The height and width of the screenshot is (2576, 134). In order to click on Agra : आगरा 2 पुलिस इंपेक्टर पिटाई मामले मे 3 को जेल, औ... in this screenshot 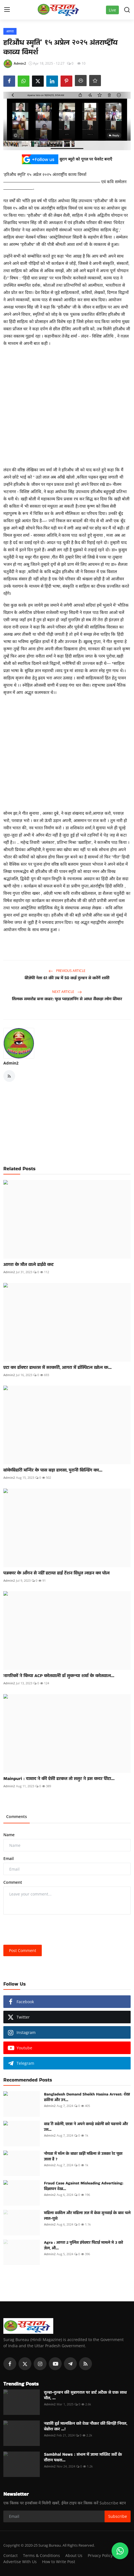, I will do `click(83, 2245)`.